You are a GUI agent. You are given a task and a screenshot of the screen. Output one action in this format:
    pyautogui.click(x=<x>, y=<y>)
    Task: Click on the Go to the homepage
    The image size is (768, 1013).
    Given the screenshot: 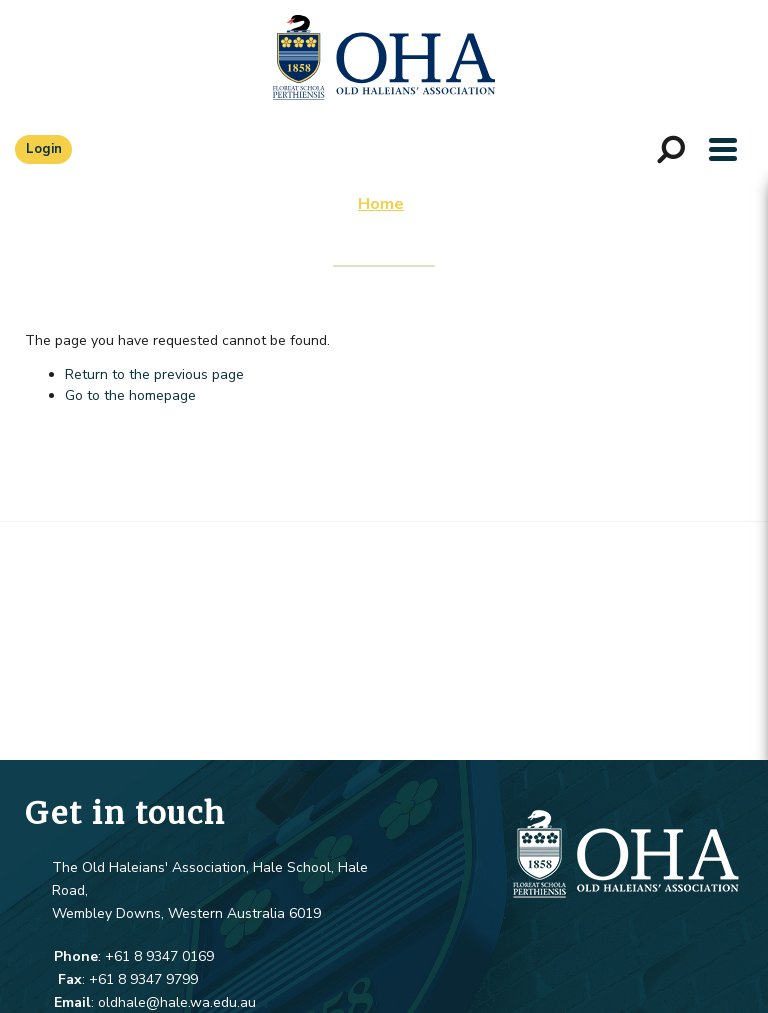 What is the action you would take?
    pyautogui.click(x=130, y=395)
    